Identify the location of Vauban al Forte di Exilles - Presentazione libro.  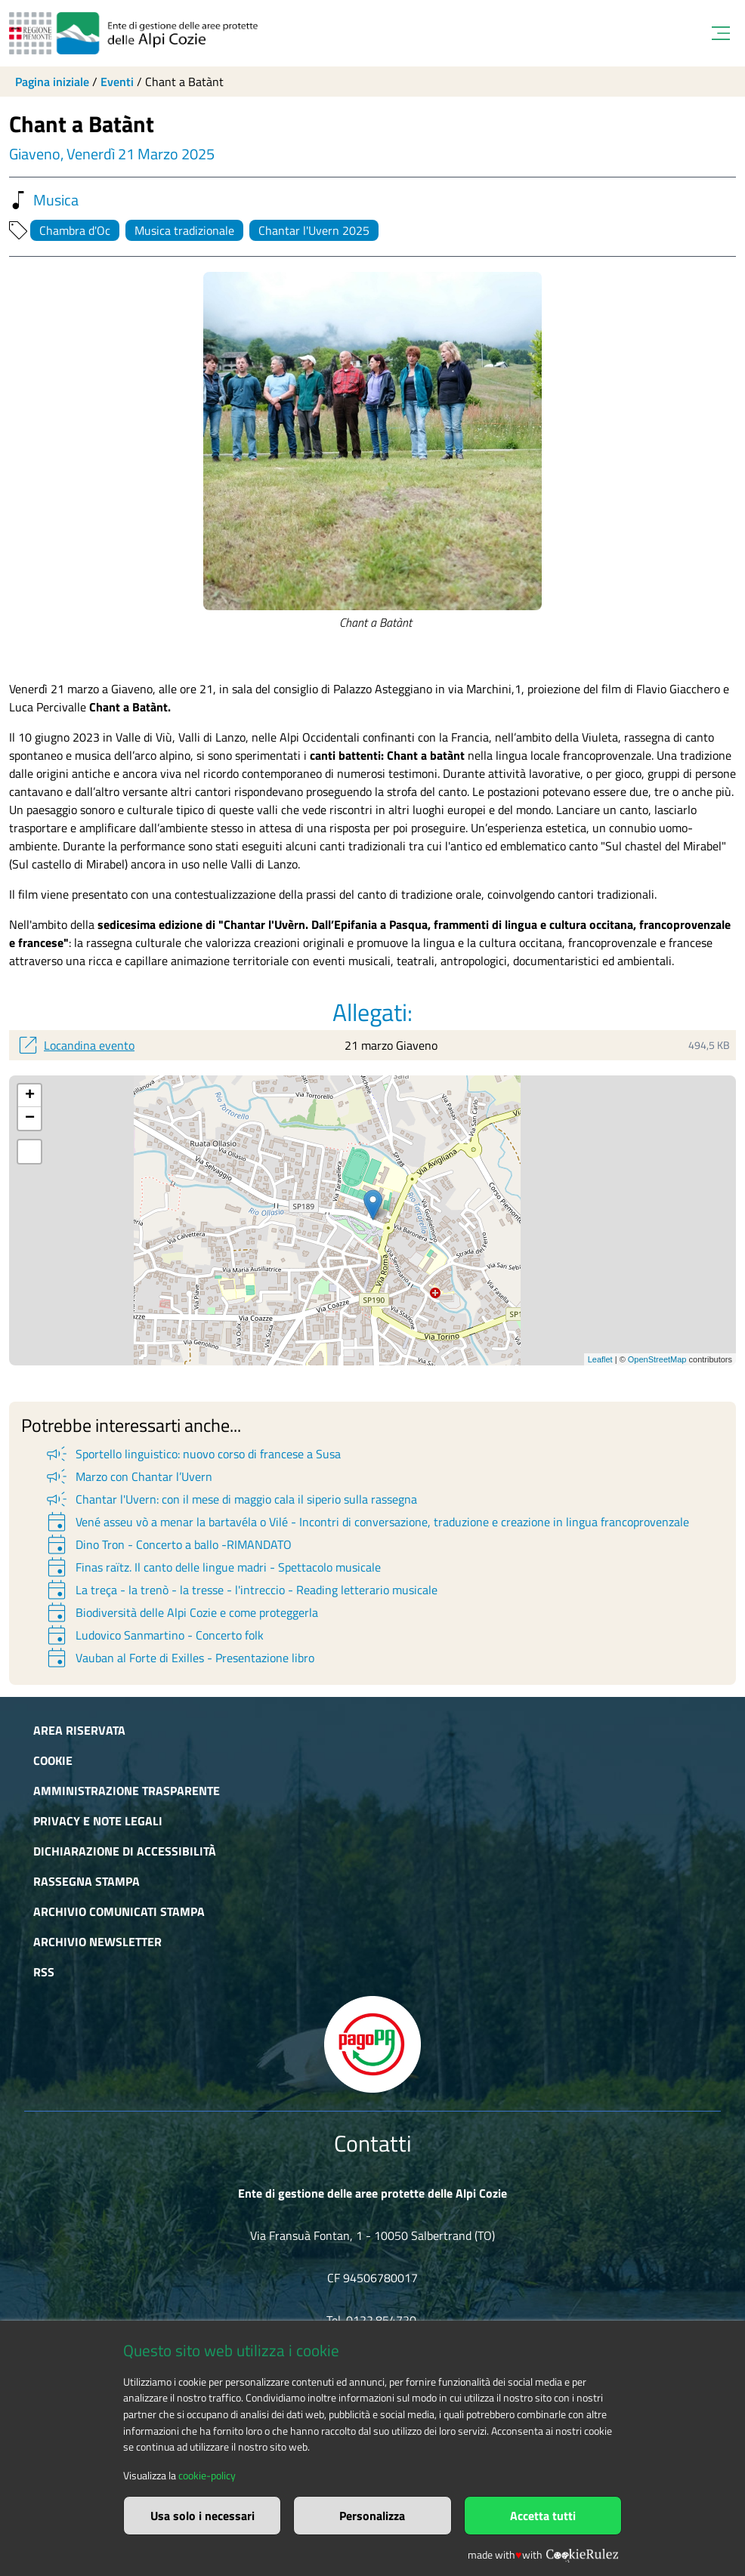
(179, 1658).